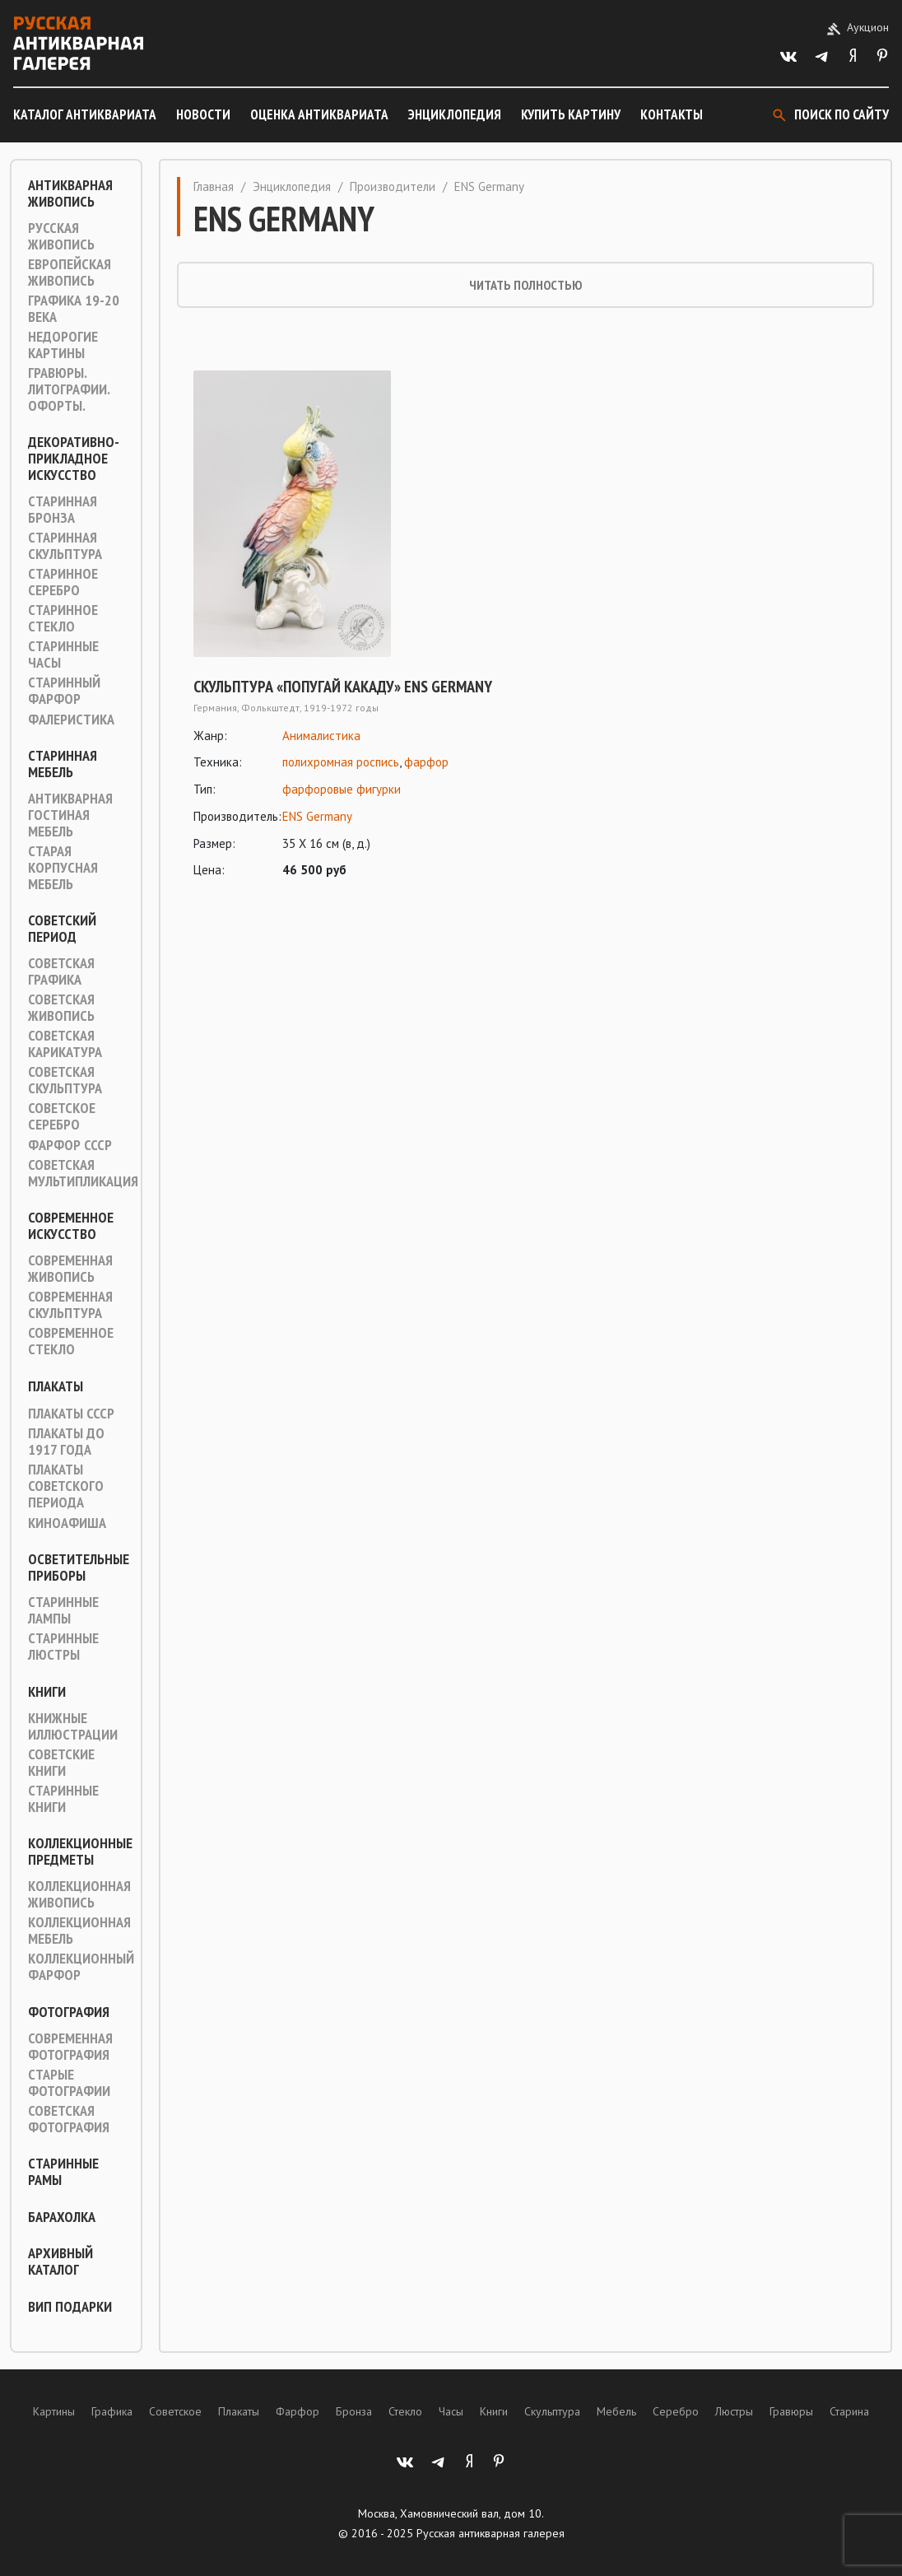 This screenshot has height=2576, width=902. I want to click on Старинное стекло, so click(63, 618).